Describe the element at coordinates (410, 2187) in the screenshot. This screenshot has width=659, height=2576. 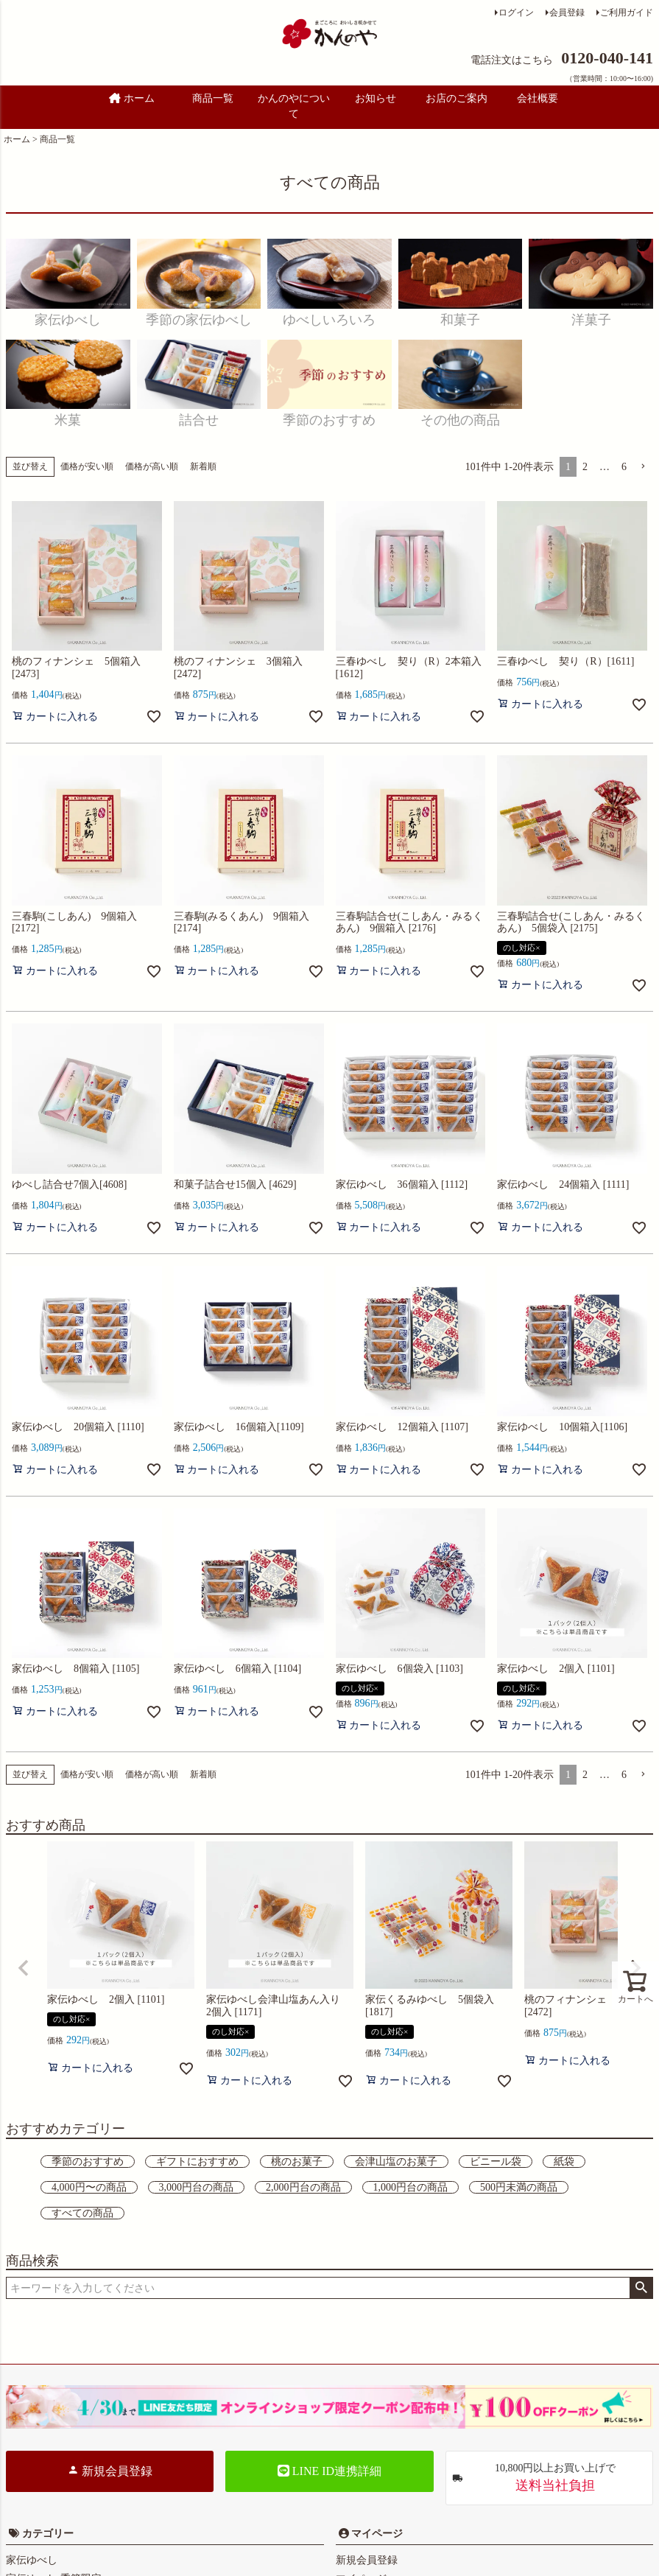
I see `1,000円台の商品` at that location.